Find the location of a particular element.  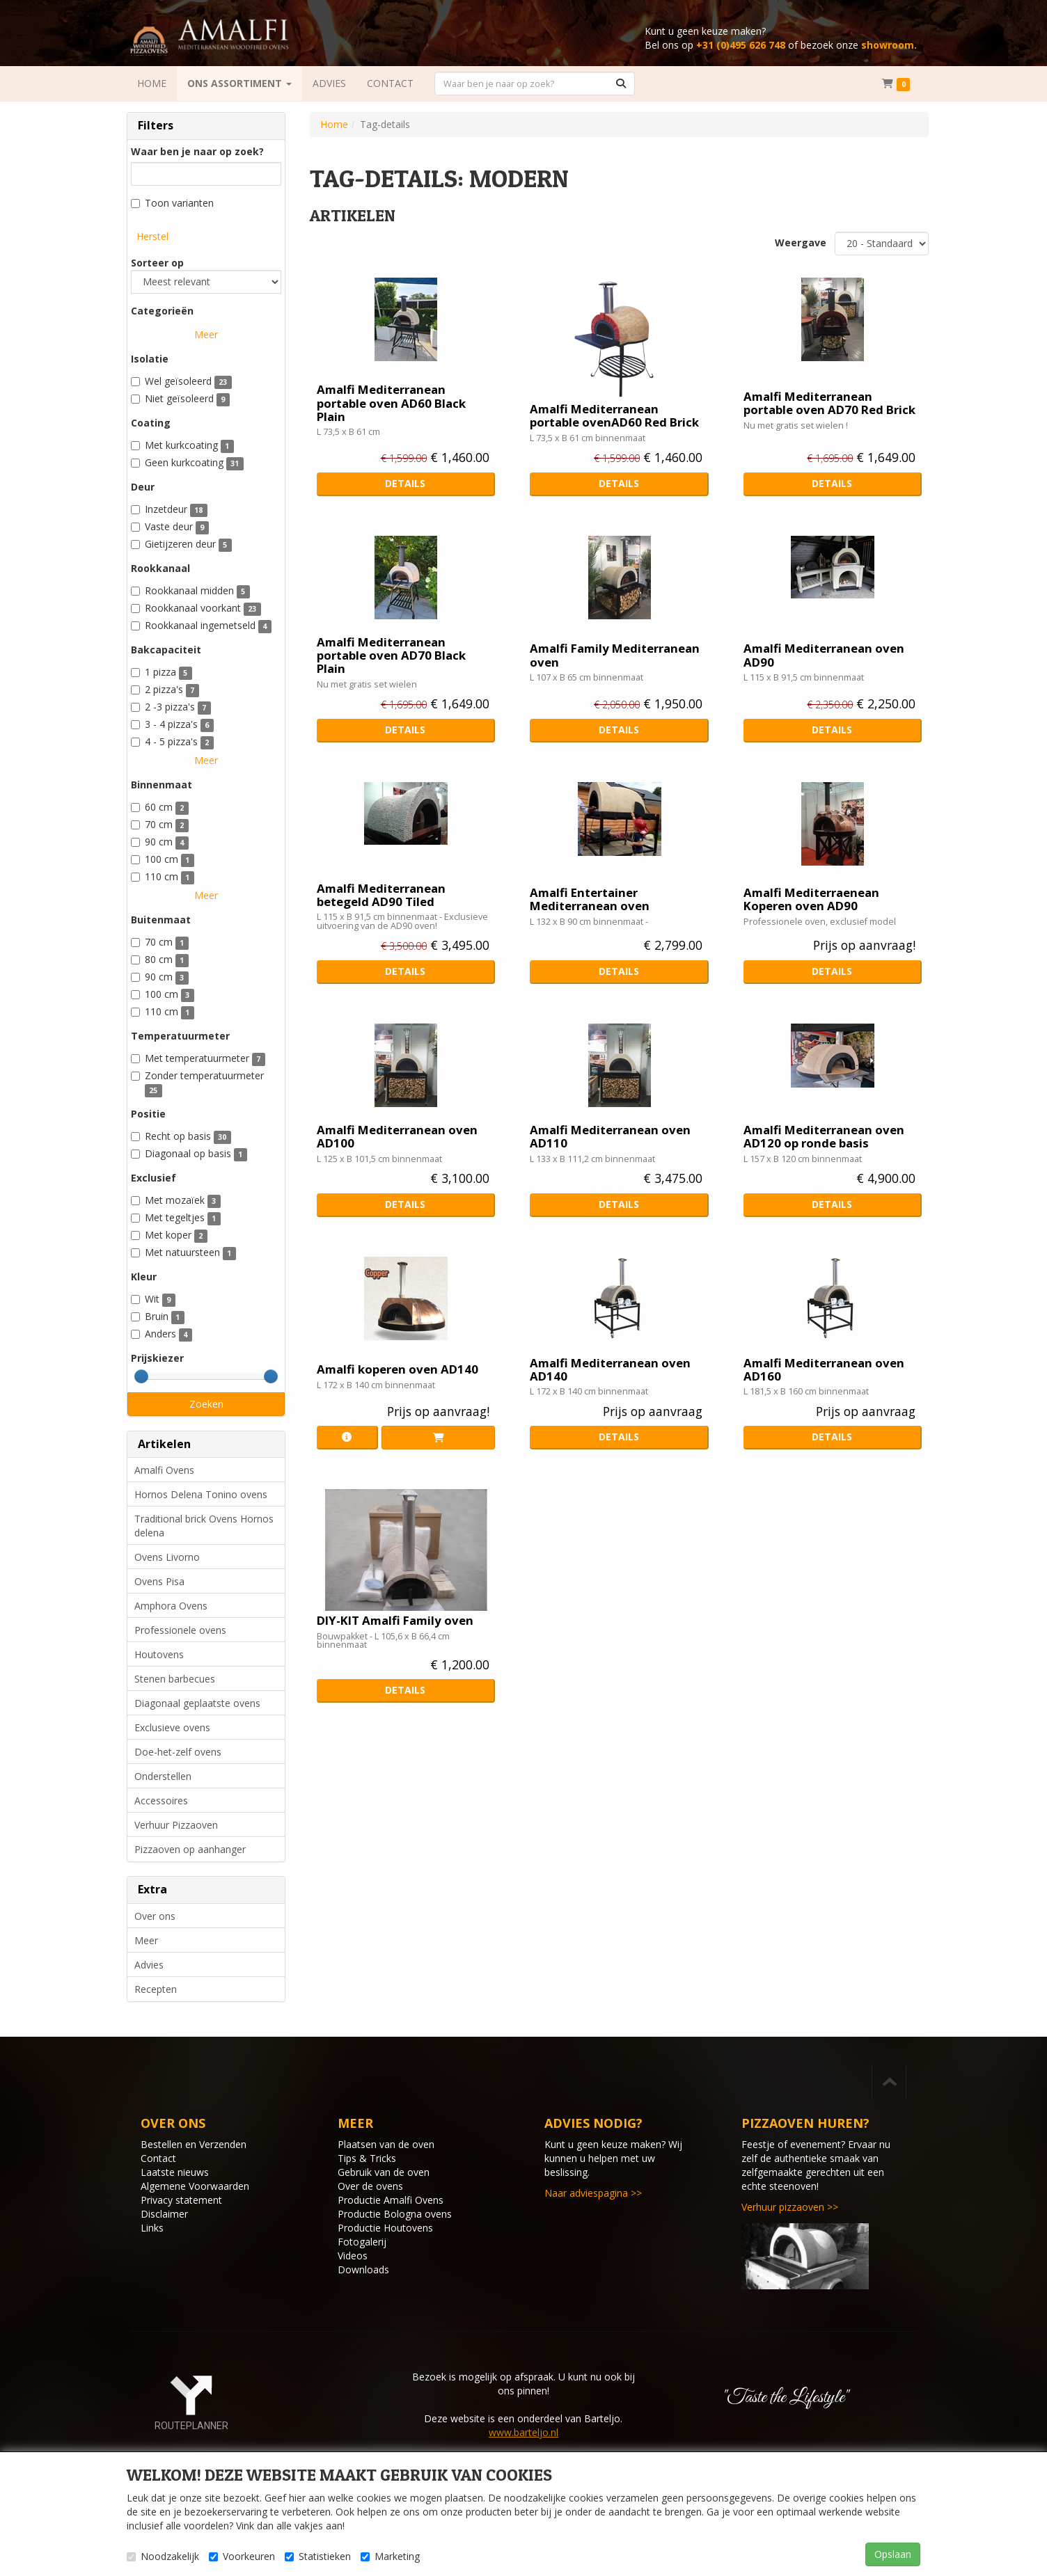

Gebruik van de oven is located at coordinates (384, 2172).